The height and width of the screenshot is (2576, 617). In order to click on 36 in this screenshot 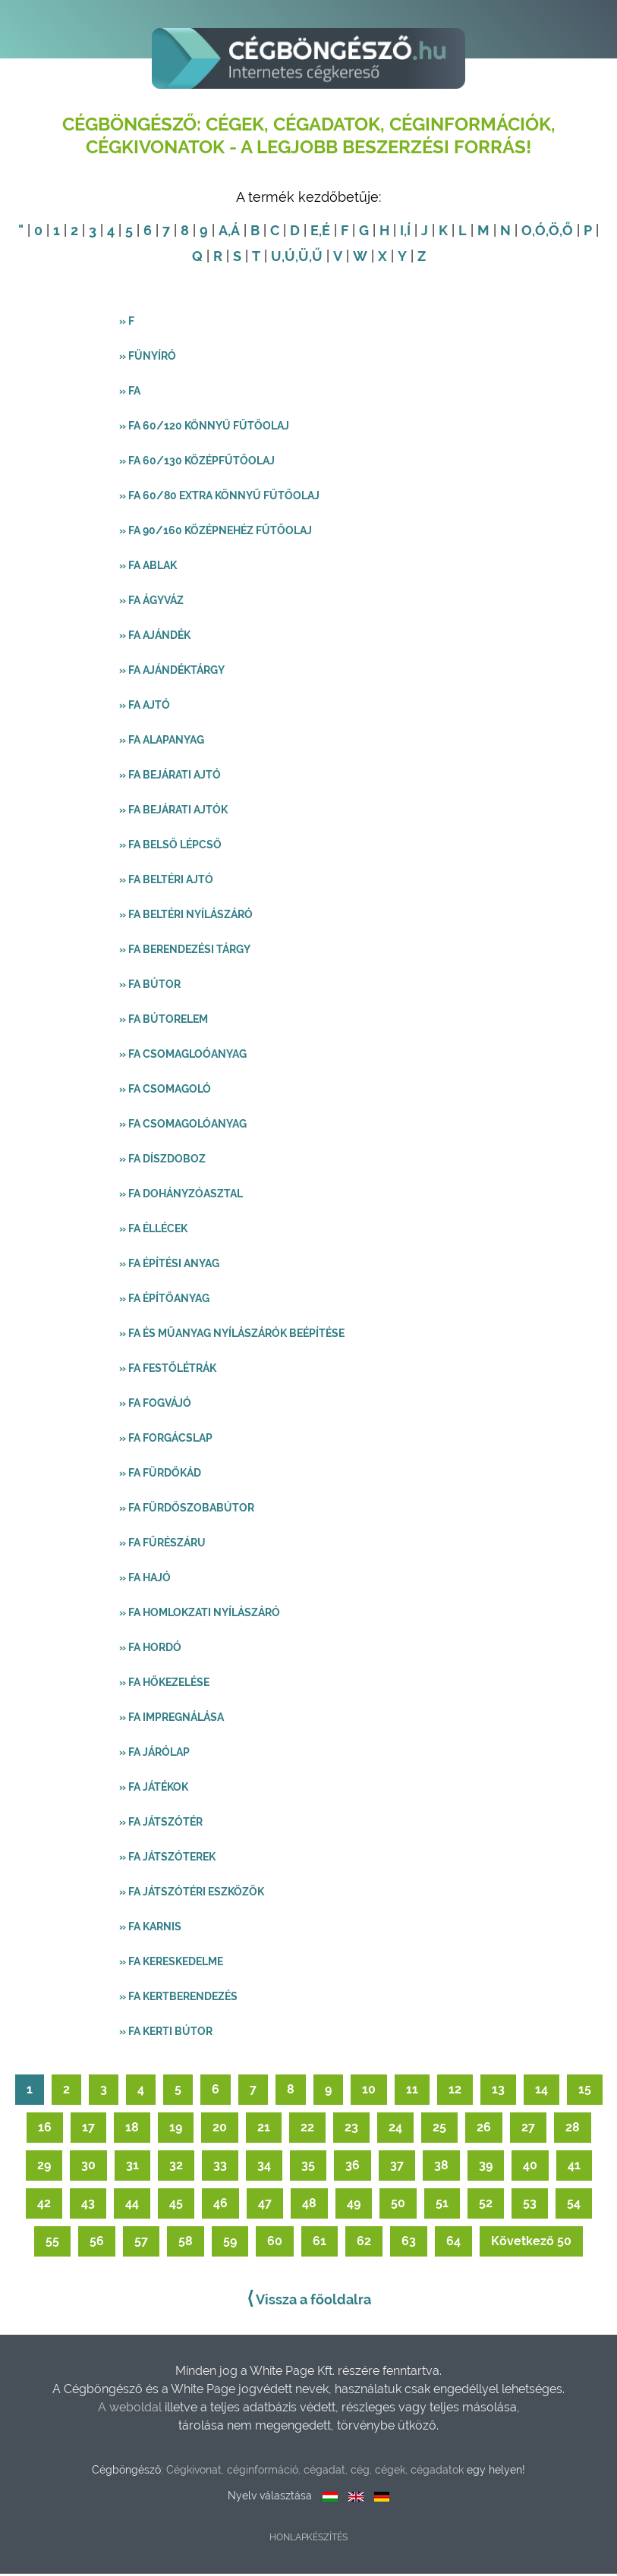, I will do `click(352, 2167)`.